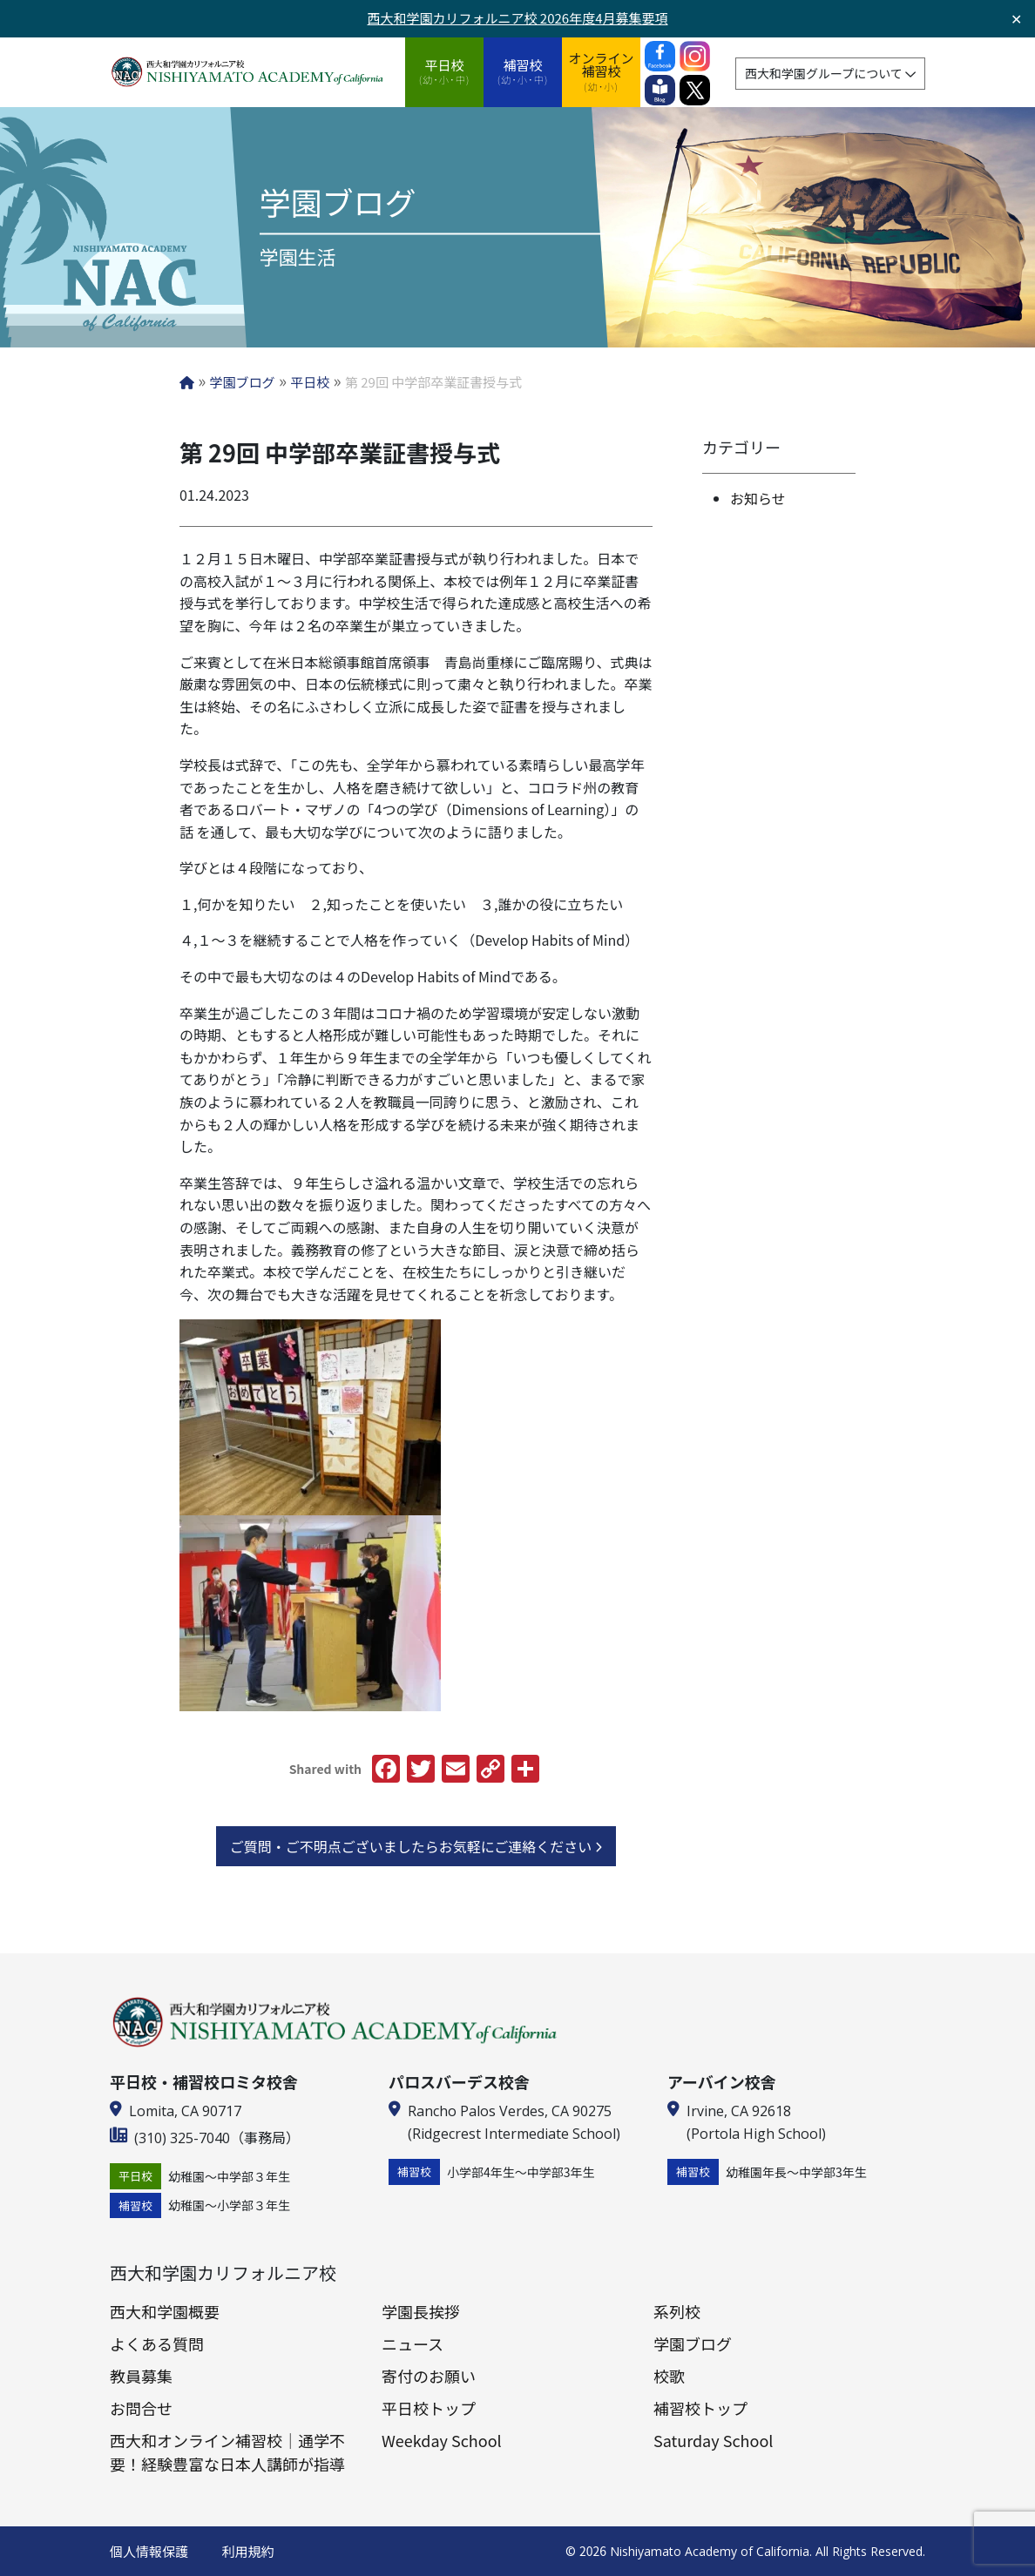 Image resolution: width=1035 pixels, height=2576 pixels. I want to click on 平日校トップ, so click(429, 2408).